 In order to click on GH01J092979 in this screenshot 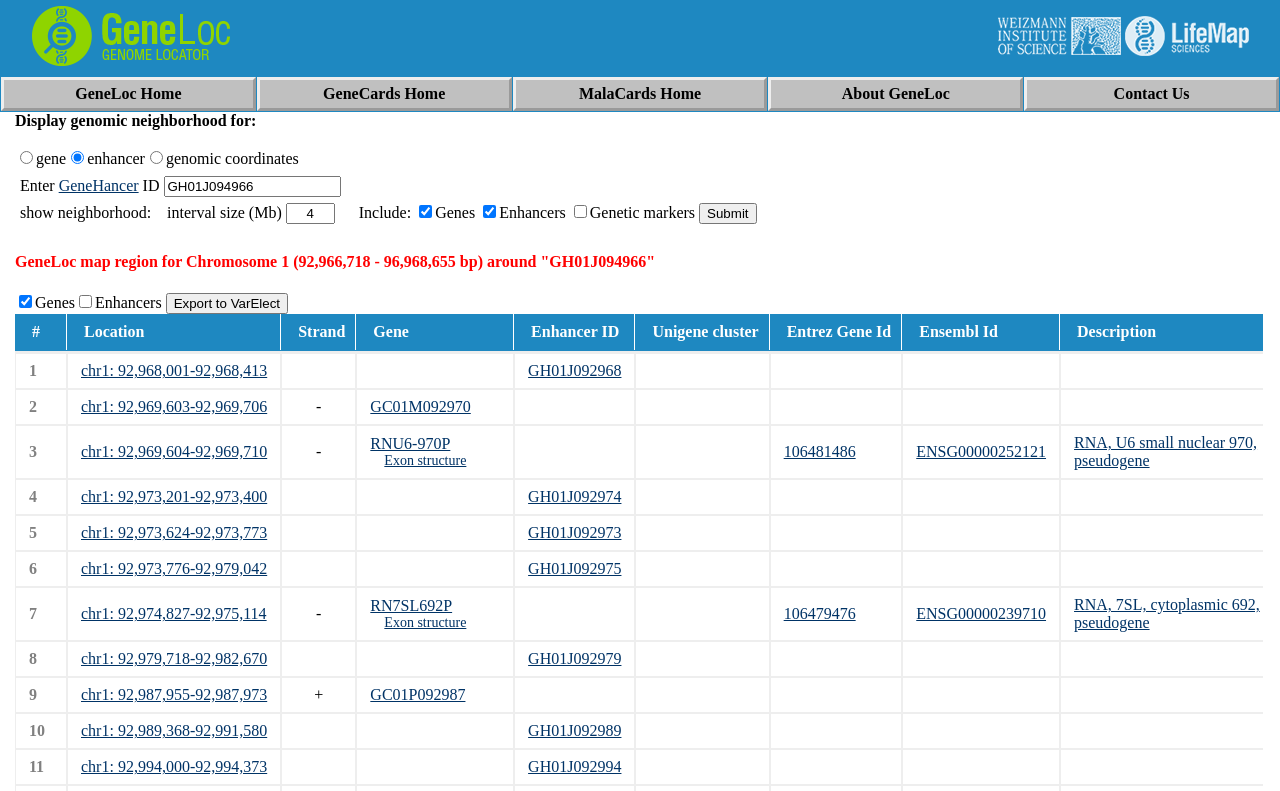, I will do `click(574, 658)`.